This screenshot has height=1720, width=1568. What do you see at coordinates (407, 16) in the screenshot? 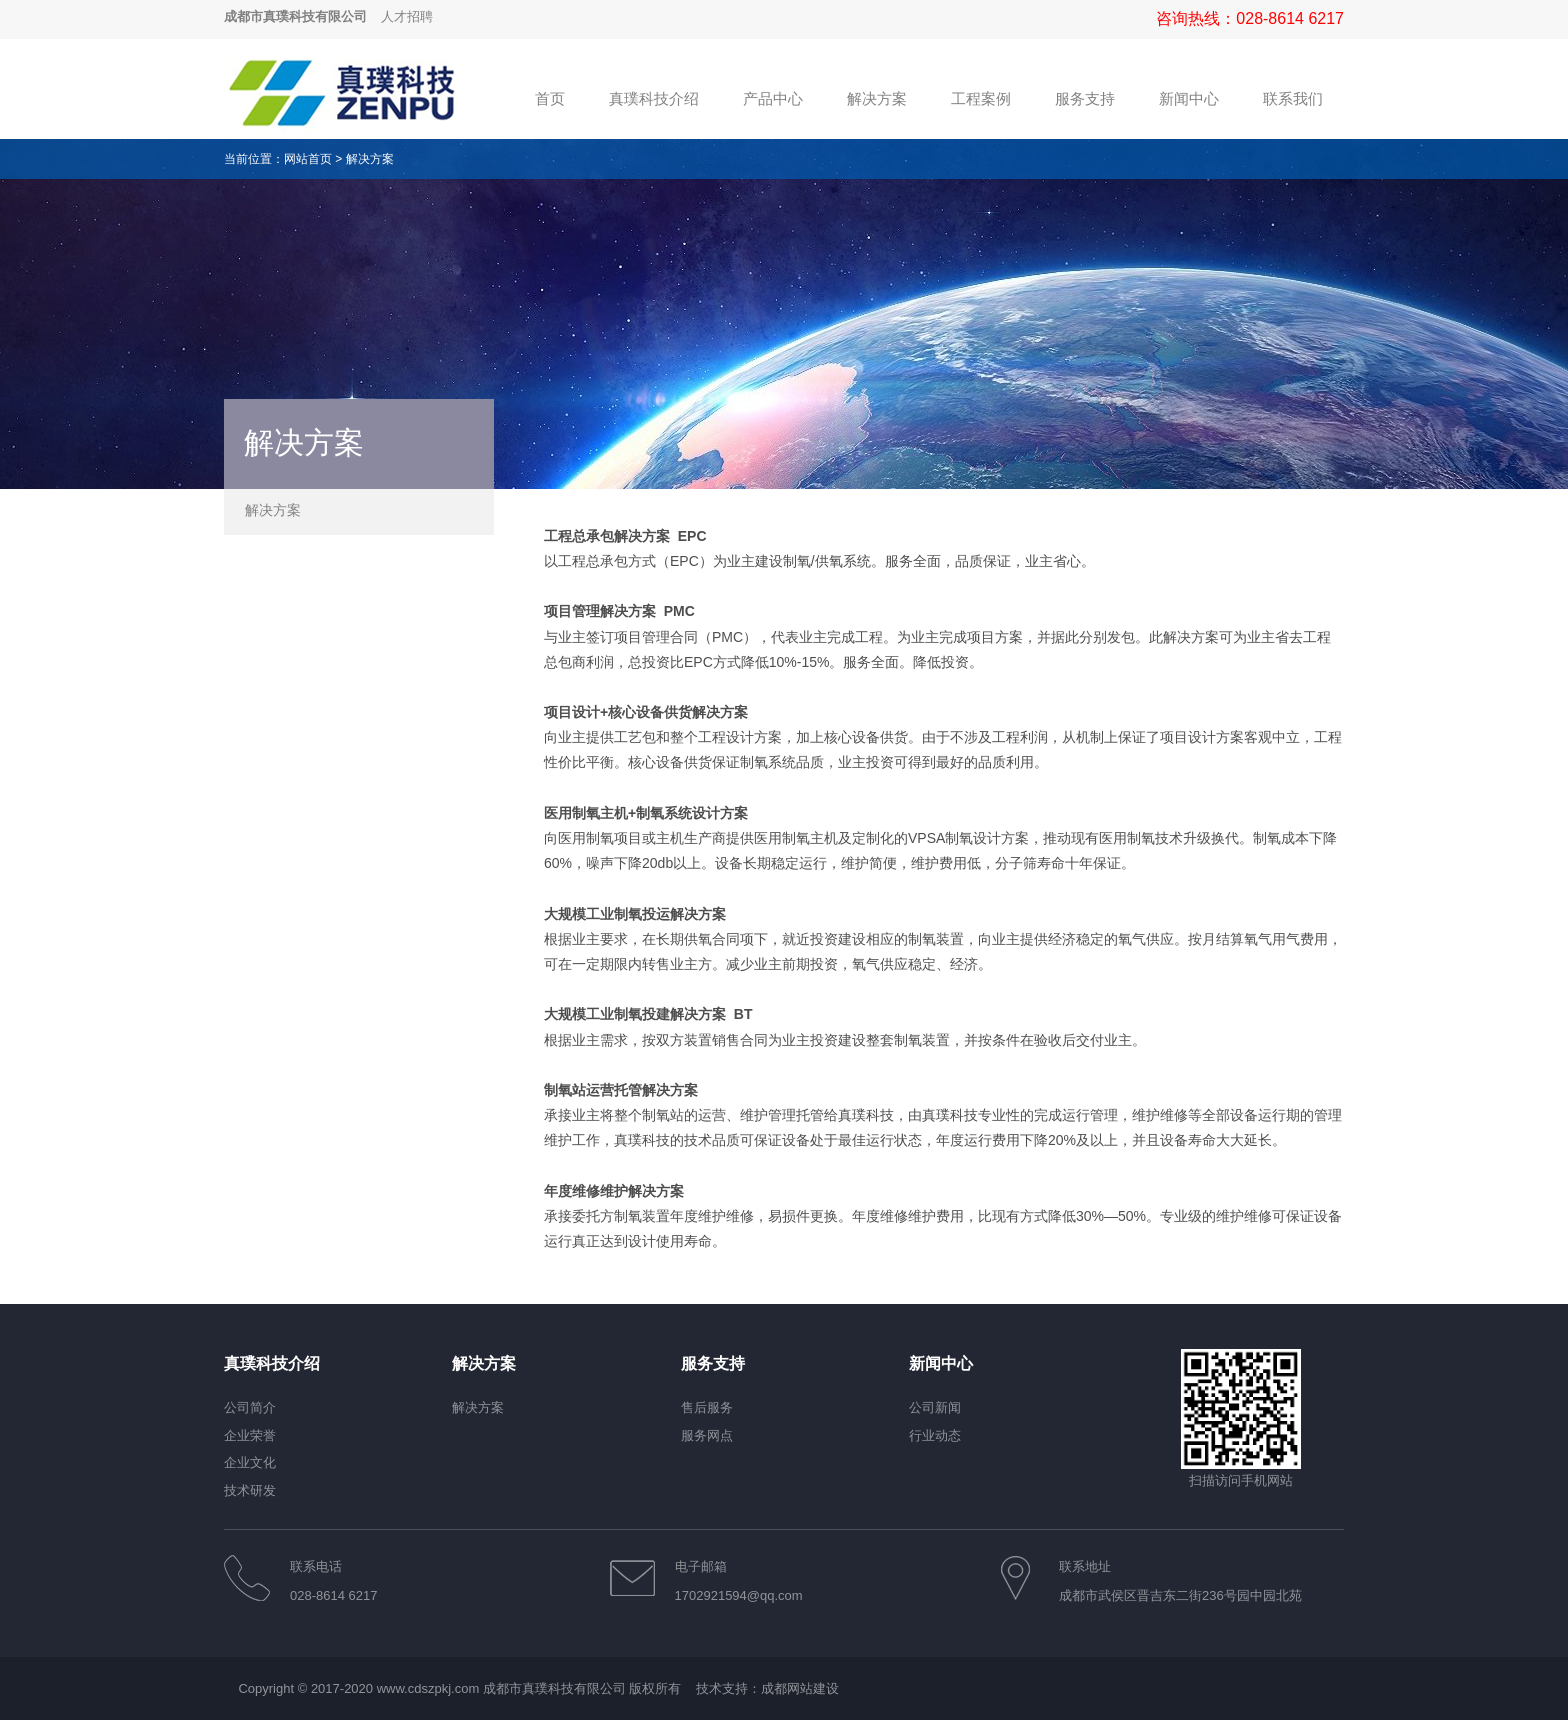
I see `人才招聘` at bounding box center [407, 16].